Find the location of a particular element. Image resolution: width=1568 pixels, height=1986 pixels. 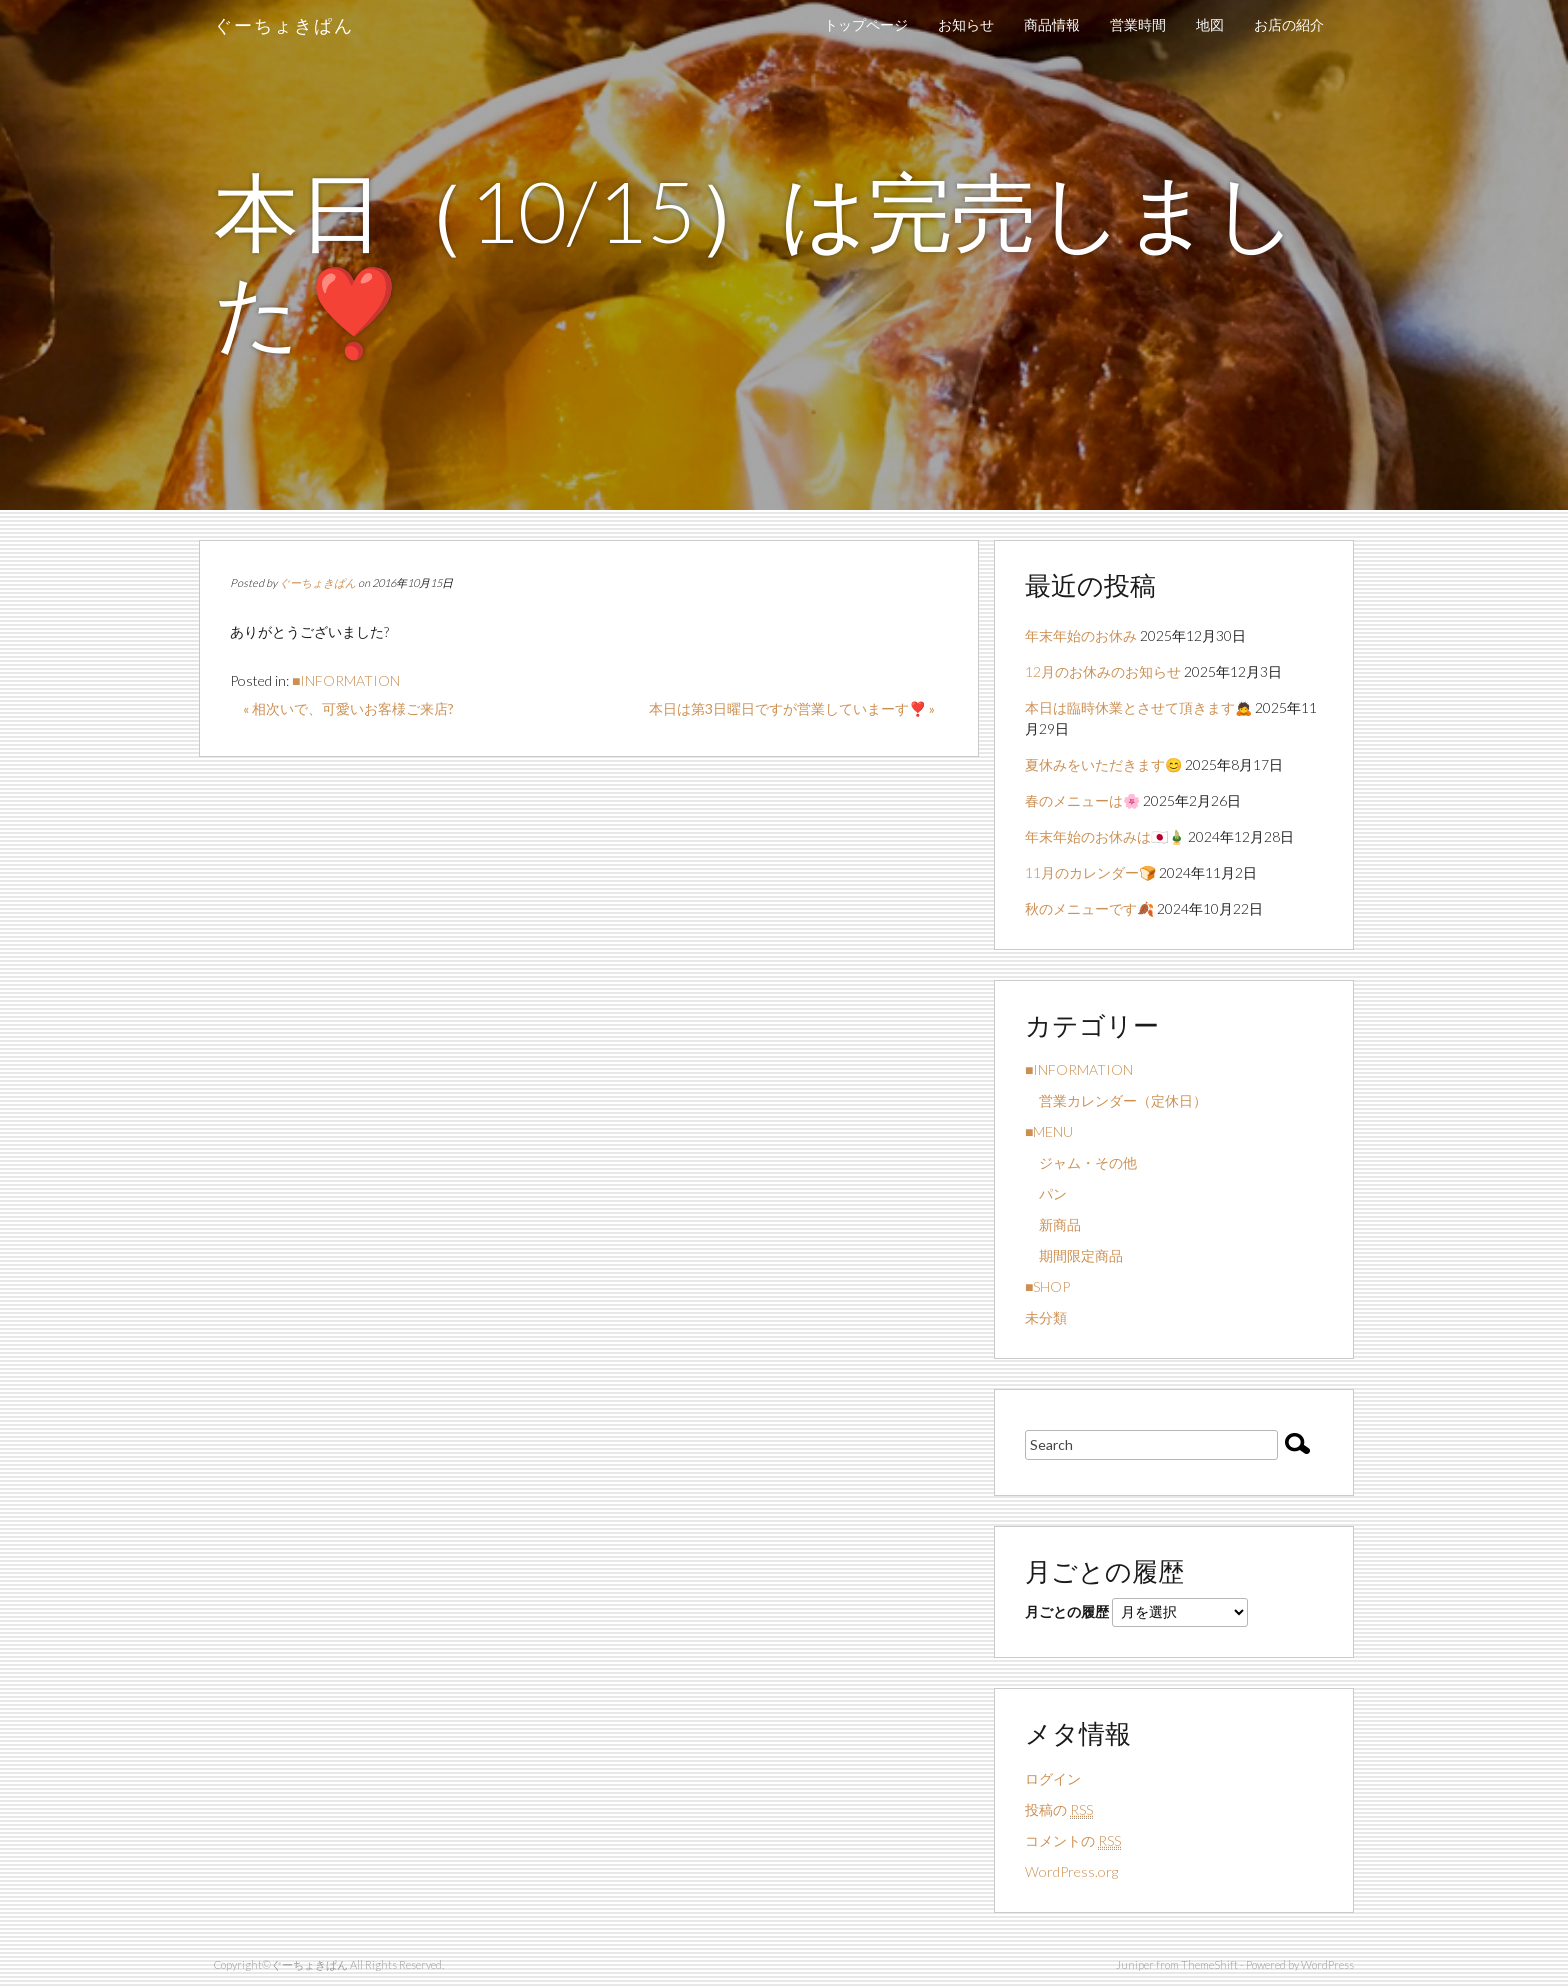

ぐーちょきぱん is located at coordinates (284, 25).